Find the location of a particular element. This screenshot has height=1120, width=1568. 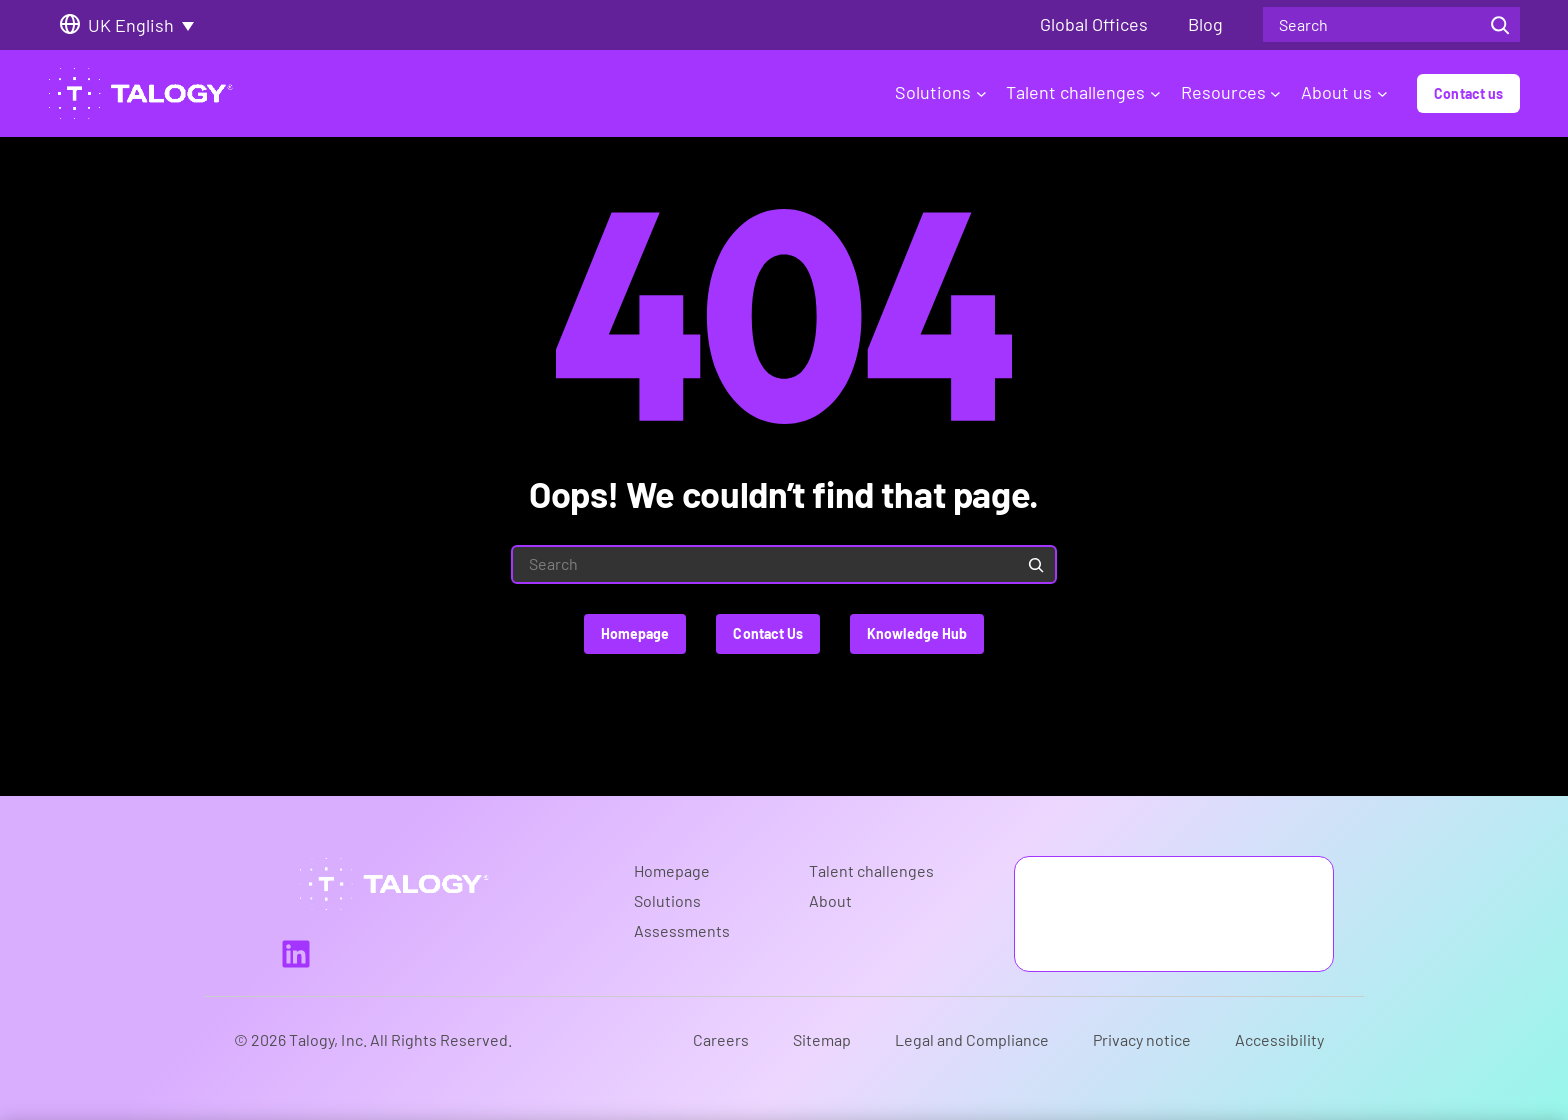

[Language switcher, press tab to navigate to other languages] is located at coordinates (148, 25).